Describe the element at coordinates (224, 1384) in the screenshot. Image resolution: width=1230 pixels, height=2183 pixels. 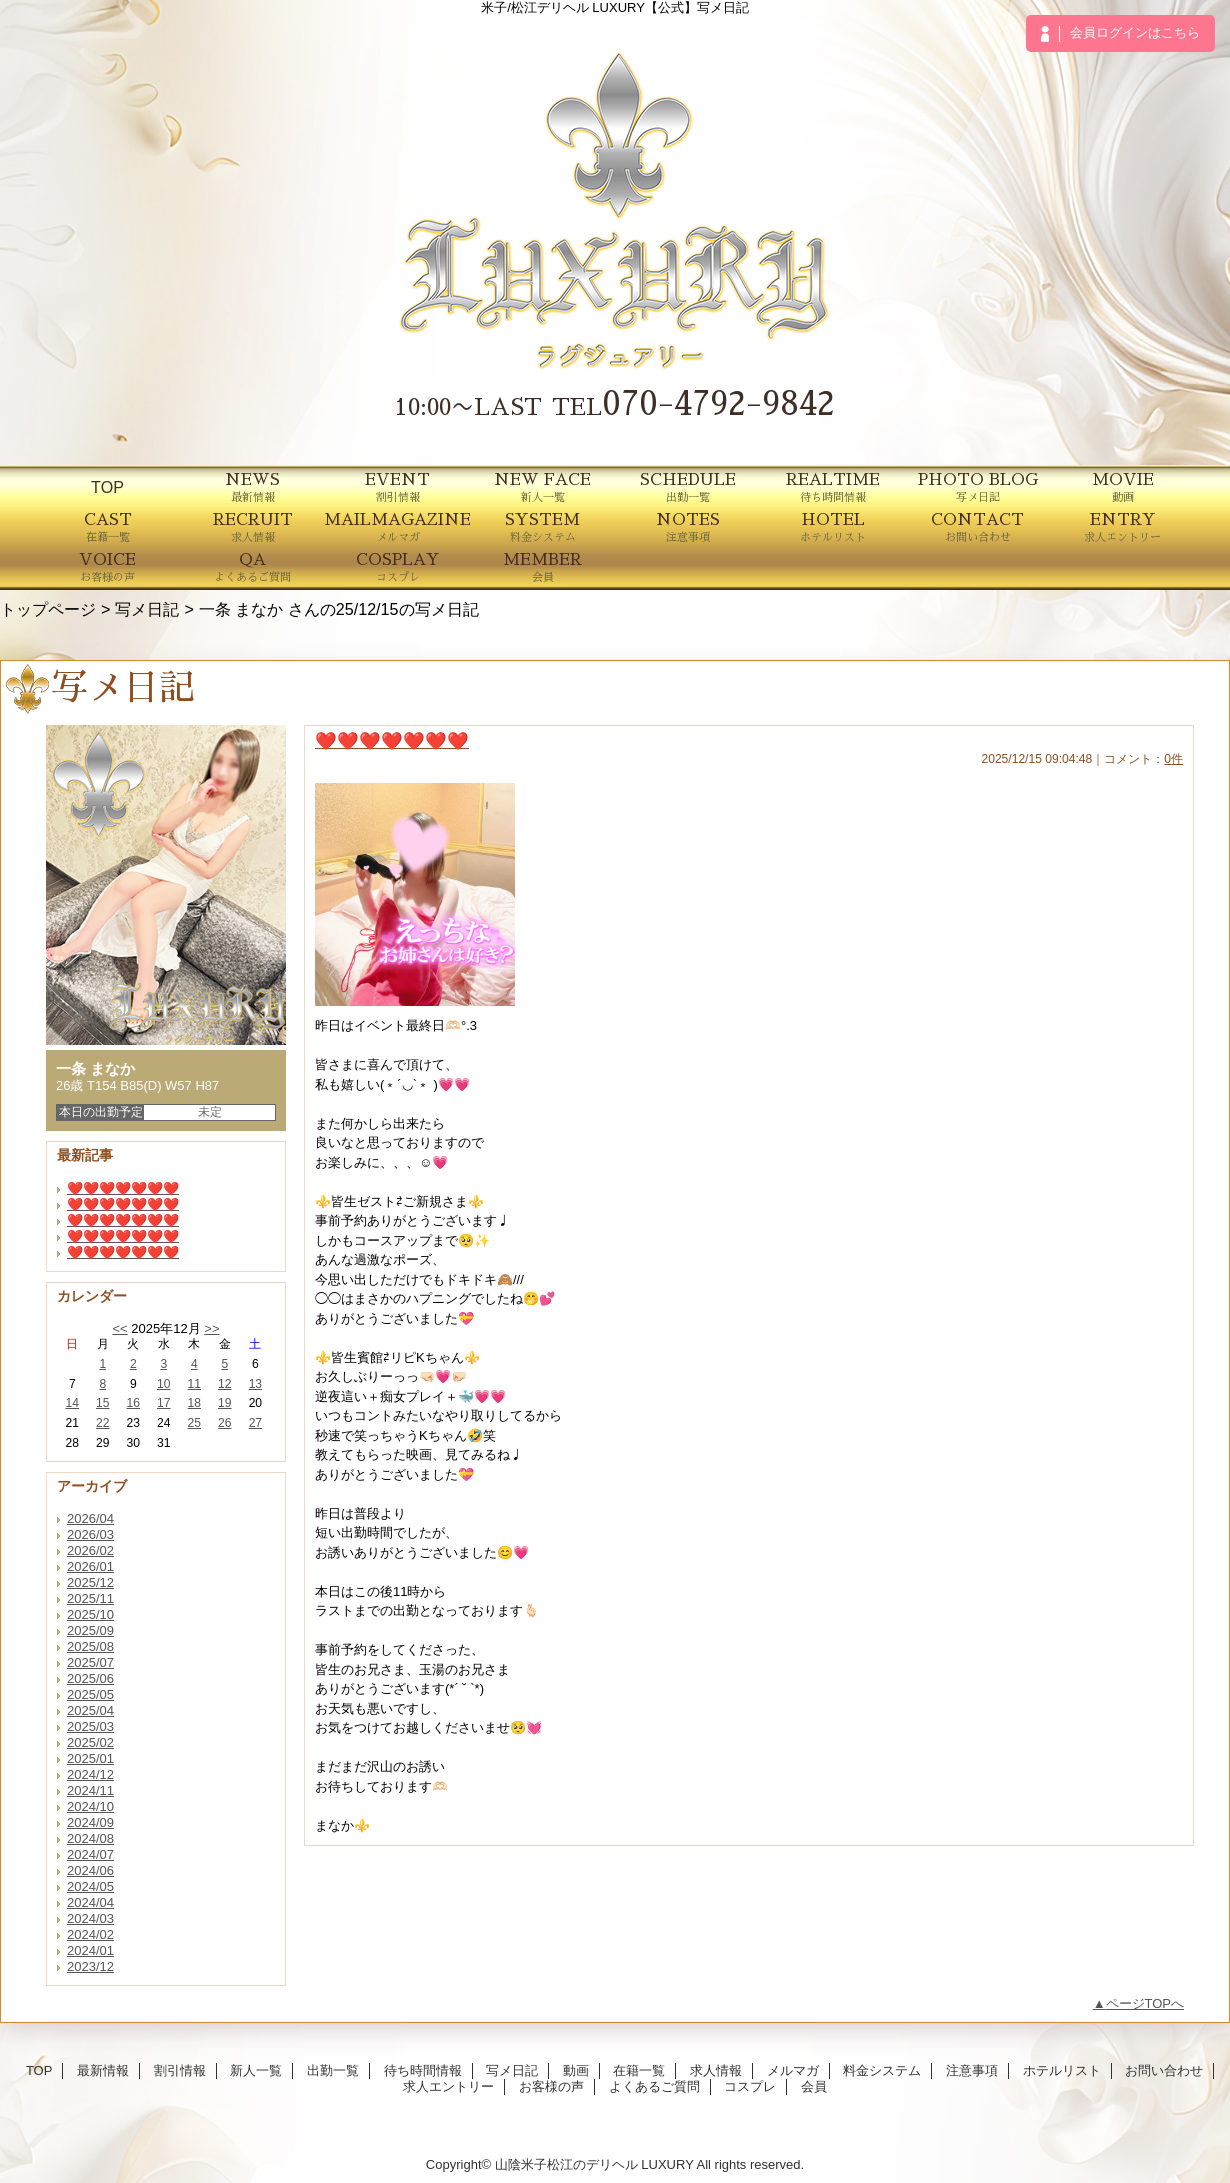
I see `12` at that location.